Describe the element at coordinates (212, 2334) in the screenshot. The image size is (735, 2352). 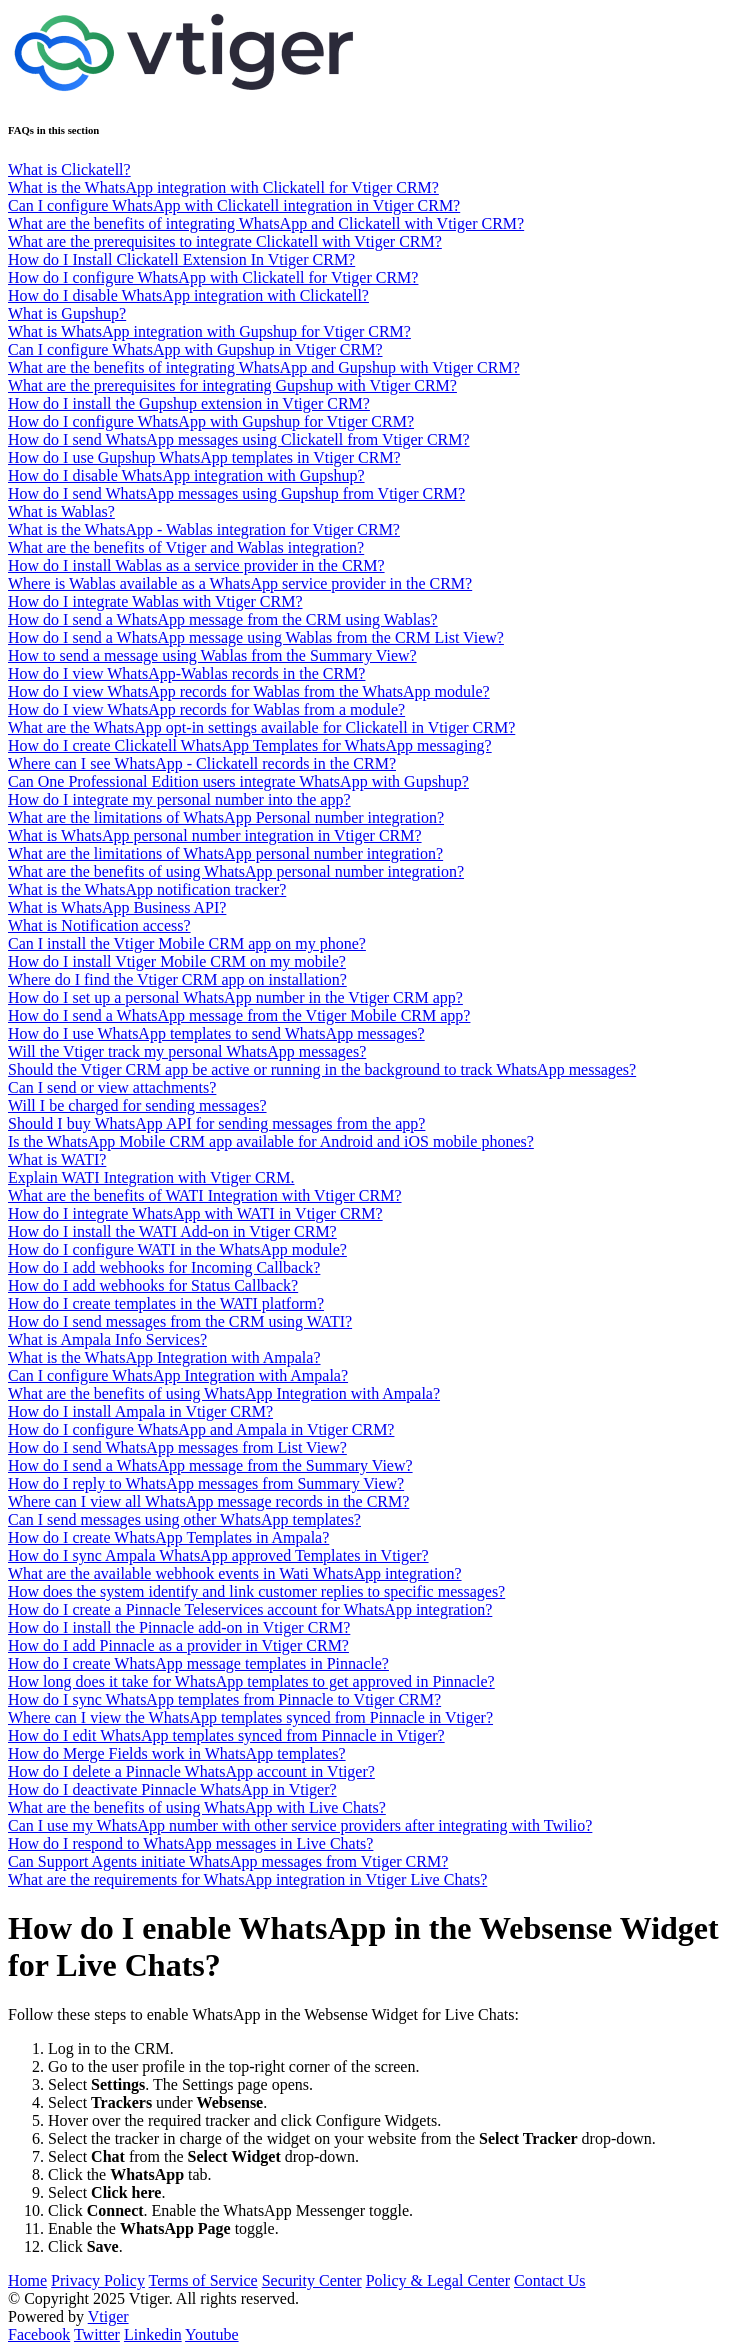
I see `Youtube` at that location.